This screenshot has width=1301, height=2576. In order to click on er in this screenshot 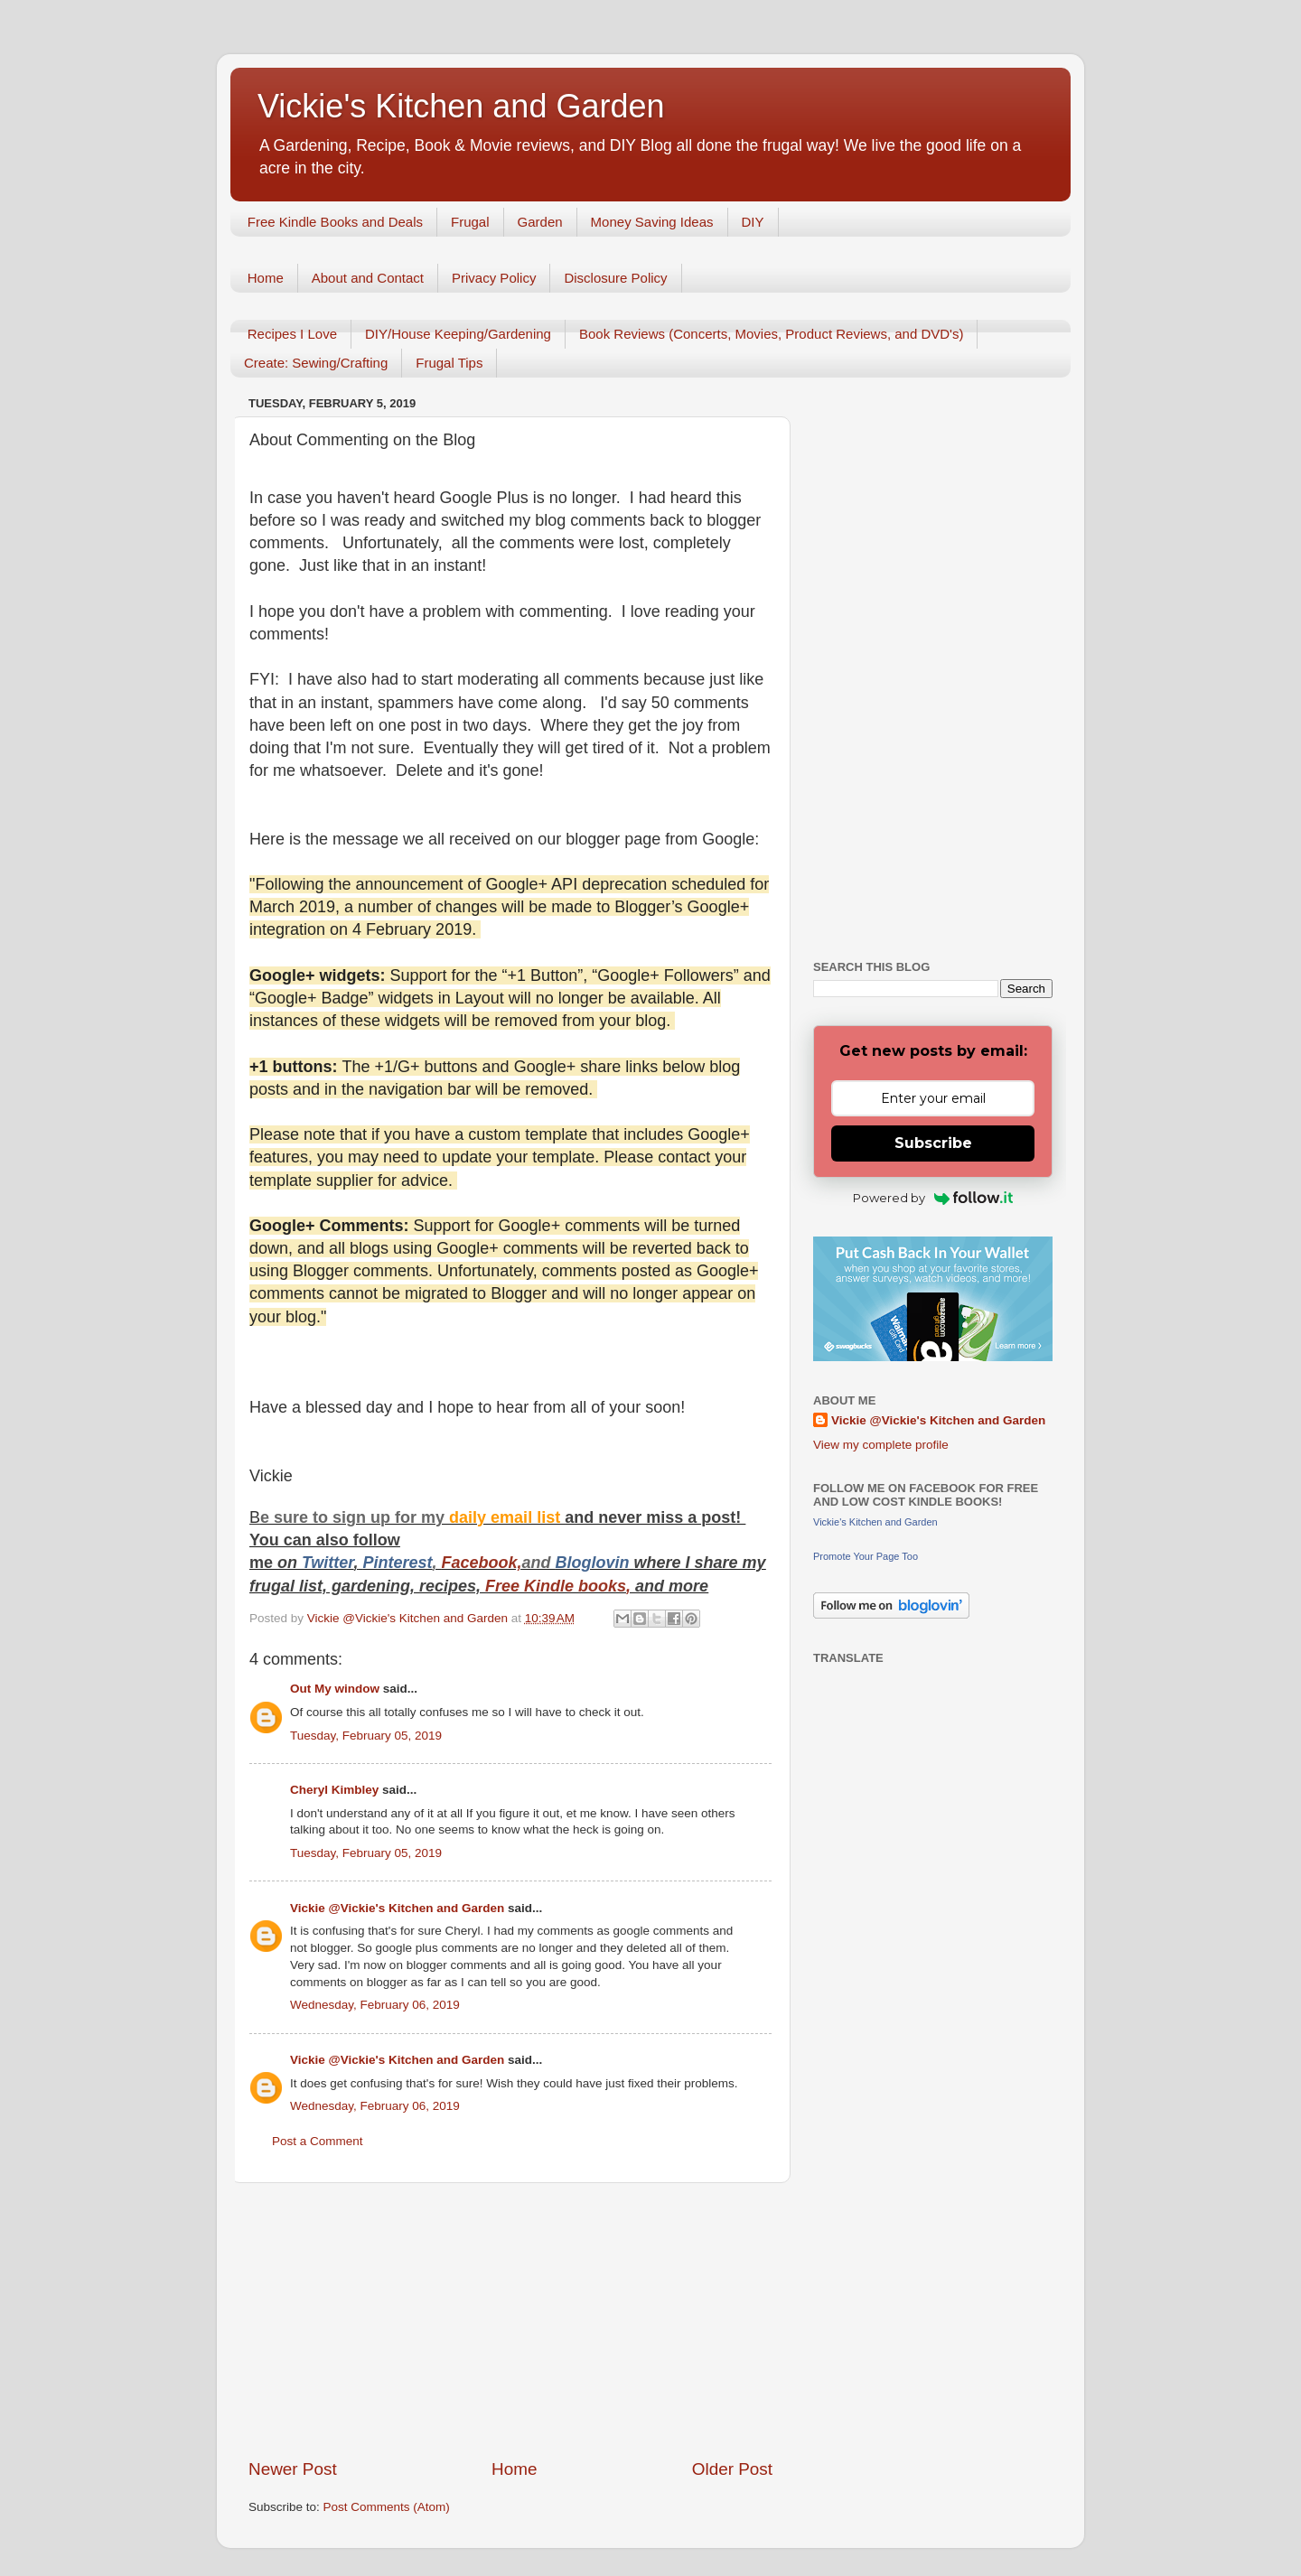, I will do `click(346, 1563)`.